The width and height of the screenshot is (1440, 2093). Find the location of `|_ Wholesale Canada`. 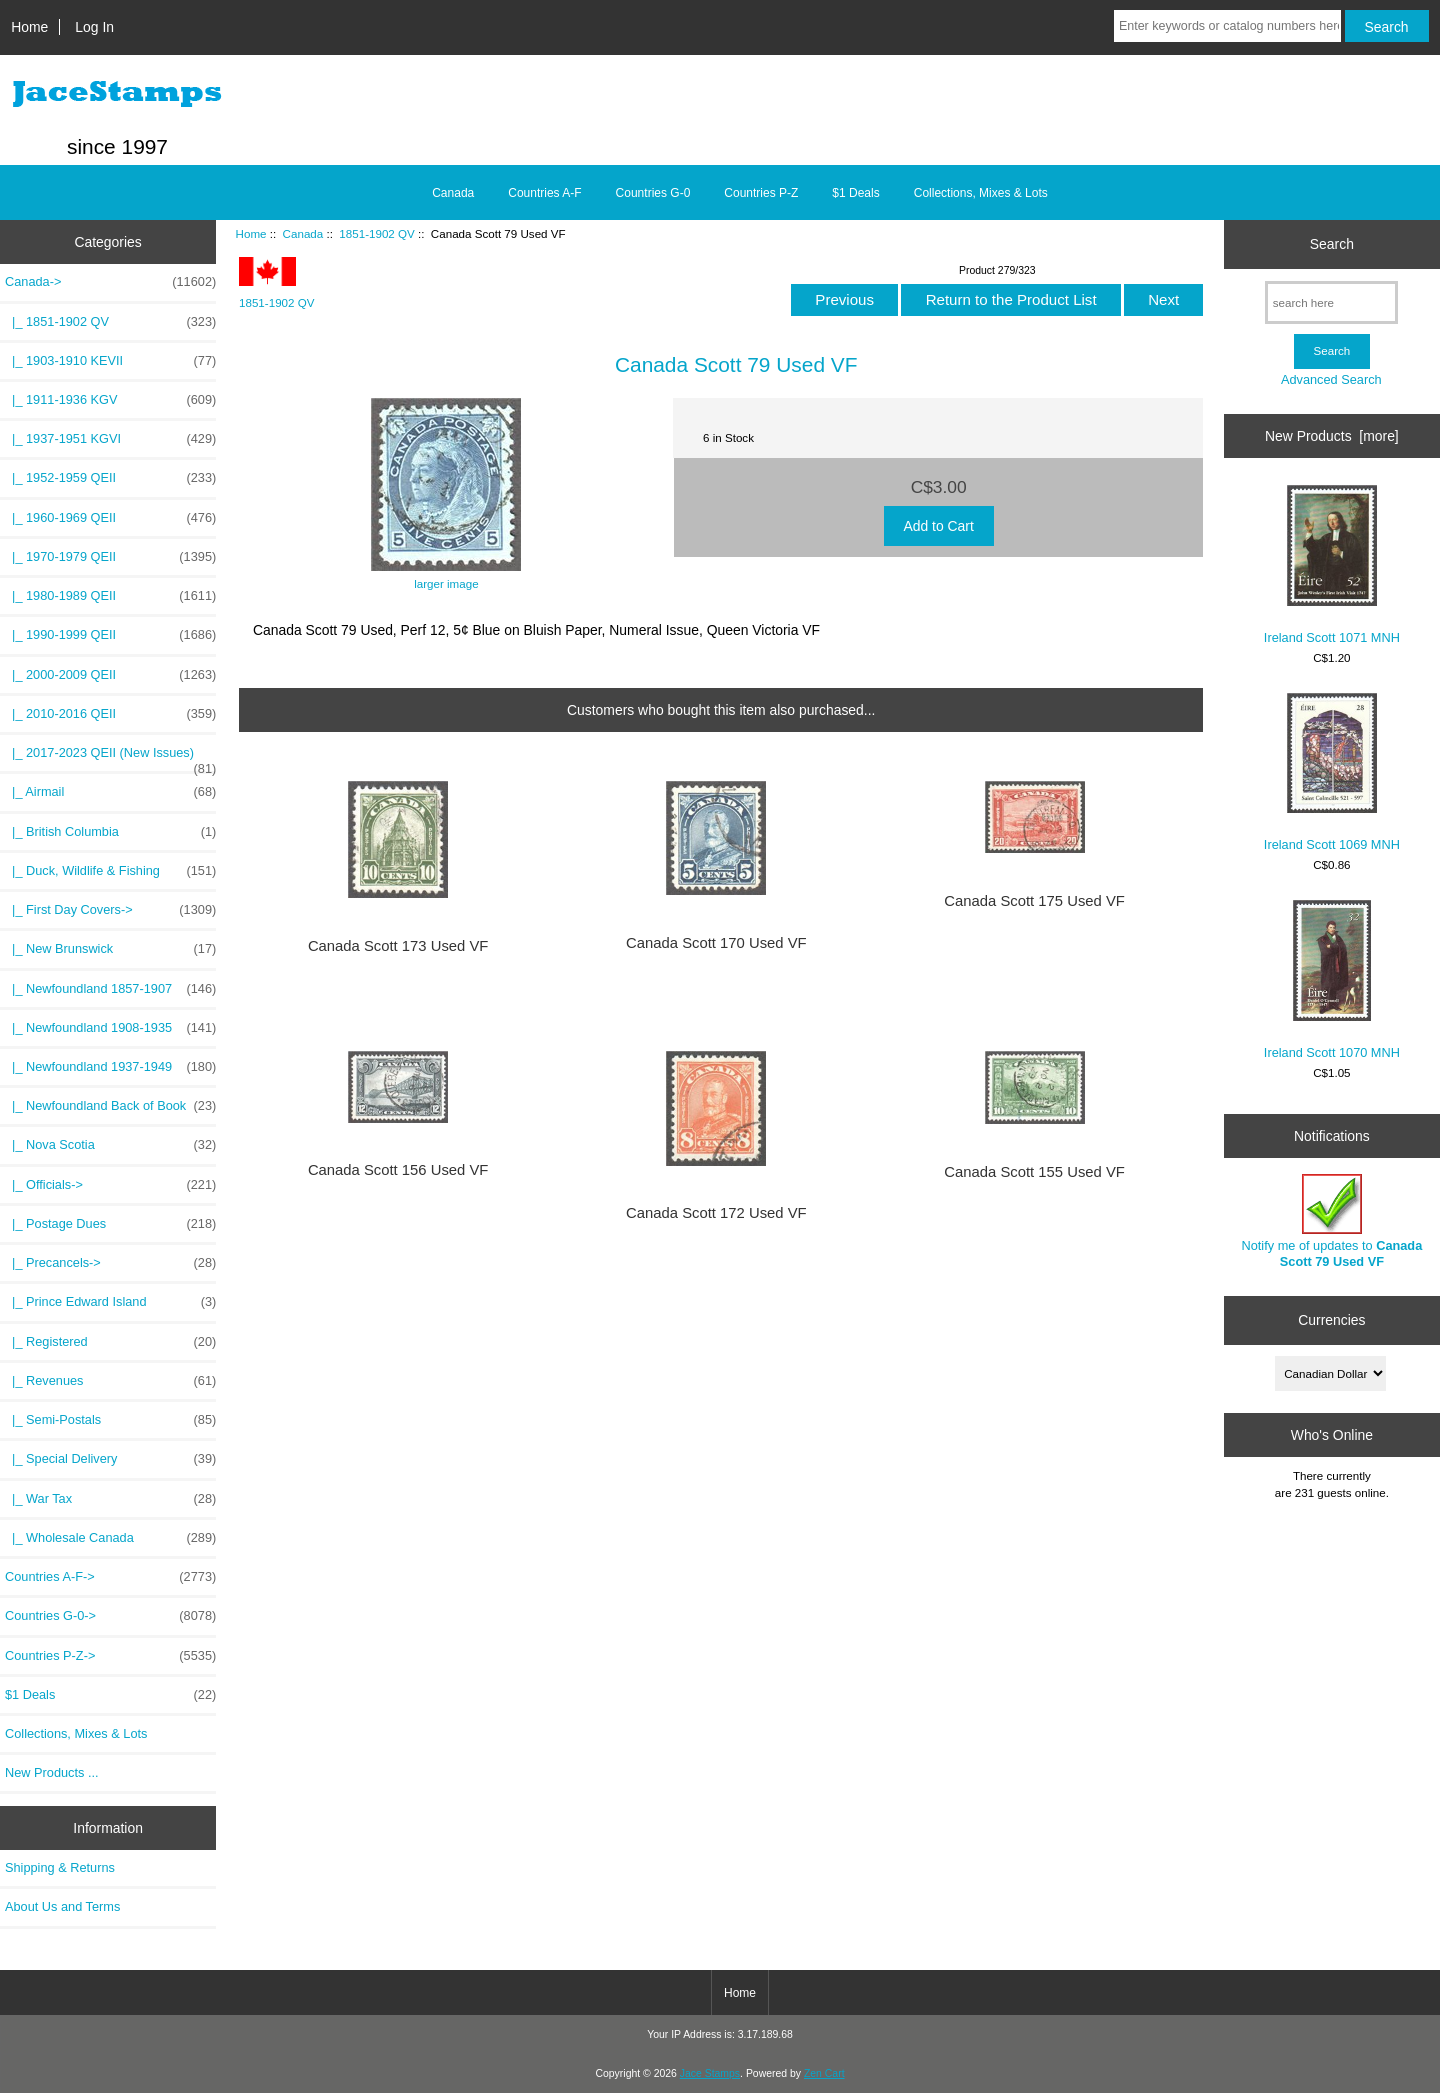

|_ Wholesale Canada is located at coordinates (110, 1538).